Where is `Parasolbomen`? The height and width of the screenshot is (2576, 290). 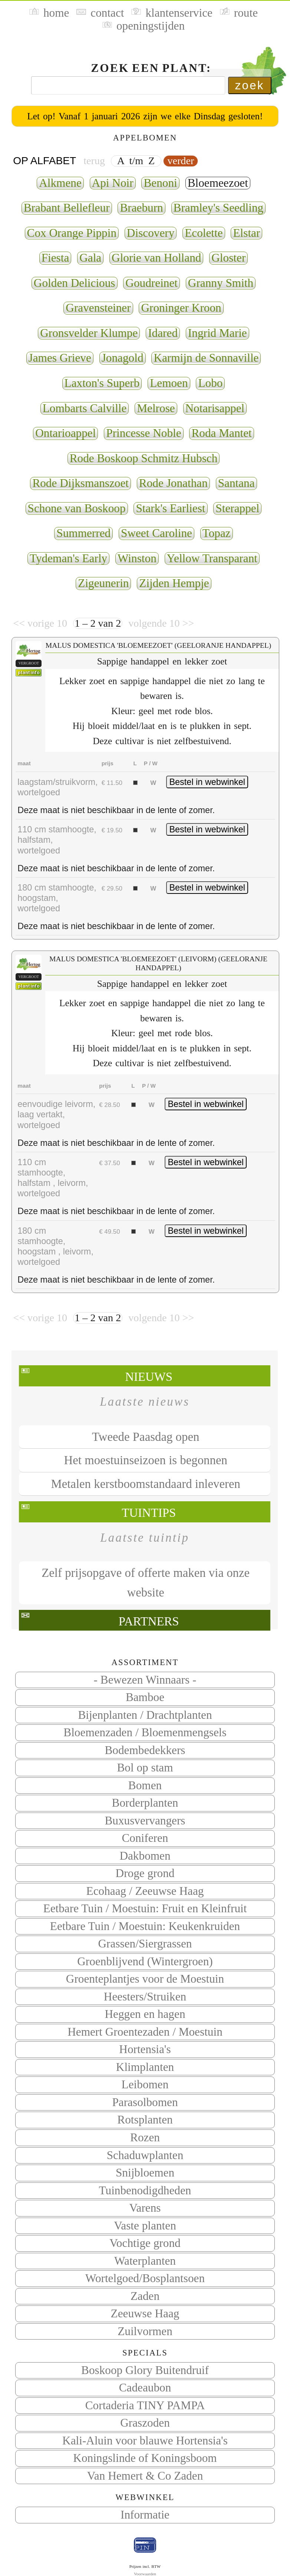 Parasolbomen is located at coordinates (145, 2102).